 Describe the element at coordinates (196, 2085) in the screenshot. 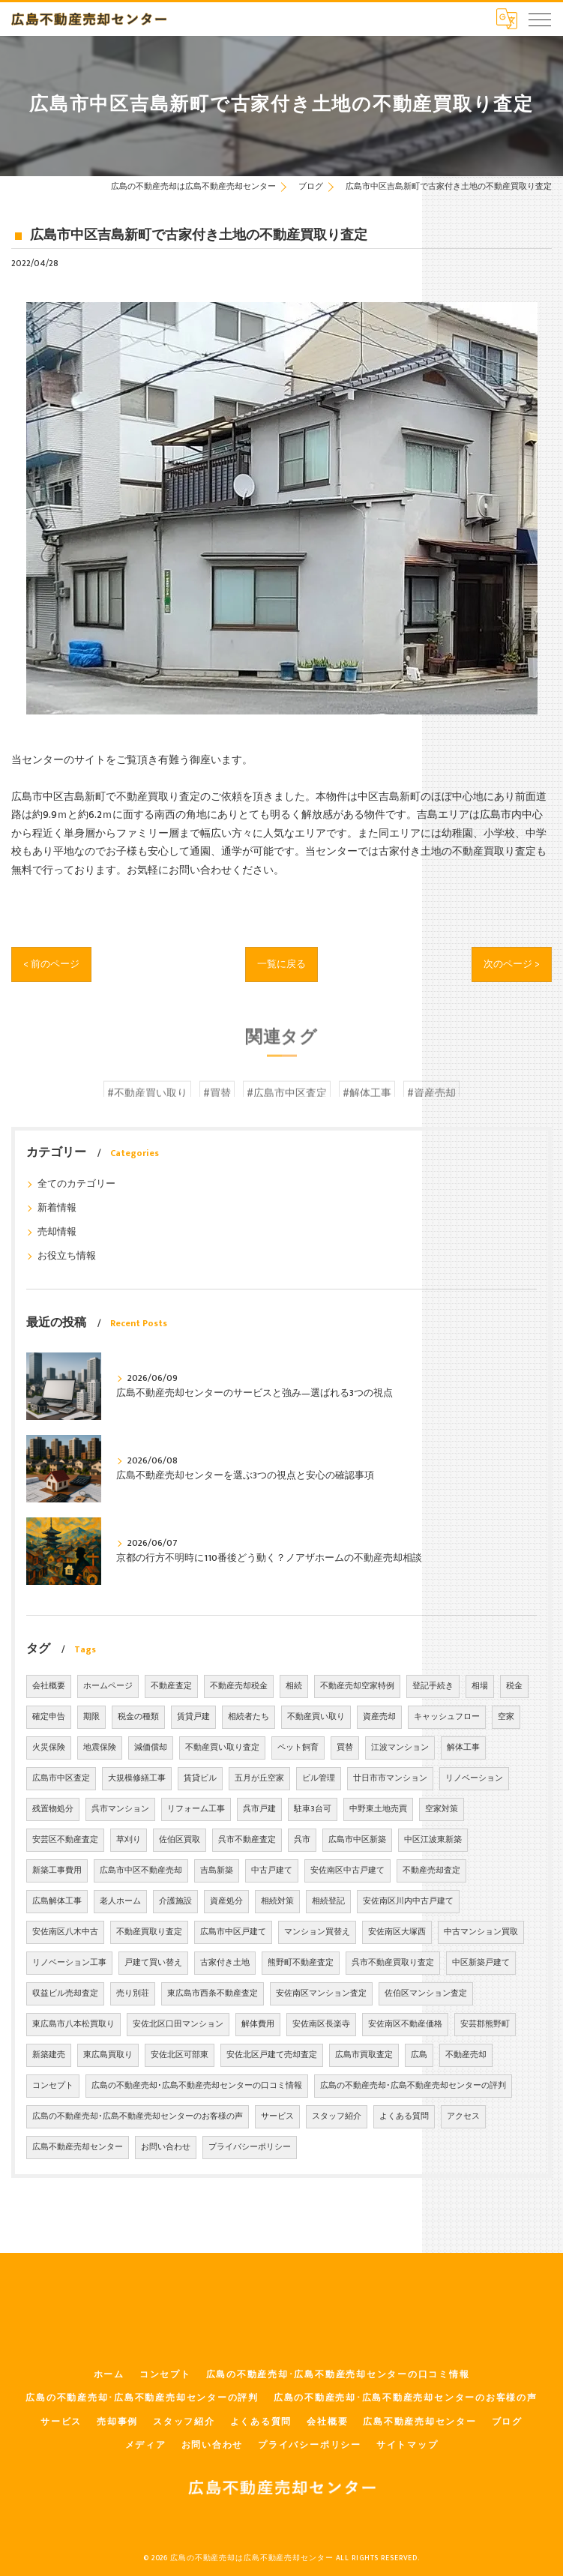

I see `広島の不動産売却･広島不動産売却センターの口コミ情報` at that location.